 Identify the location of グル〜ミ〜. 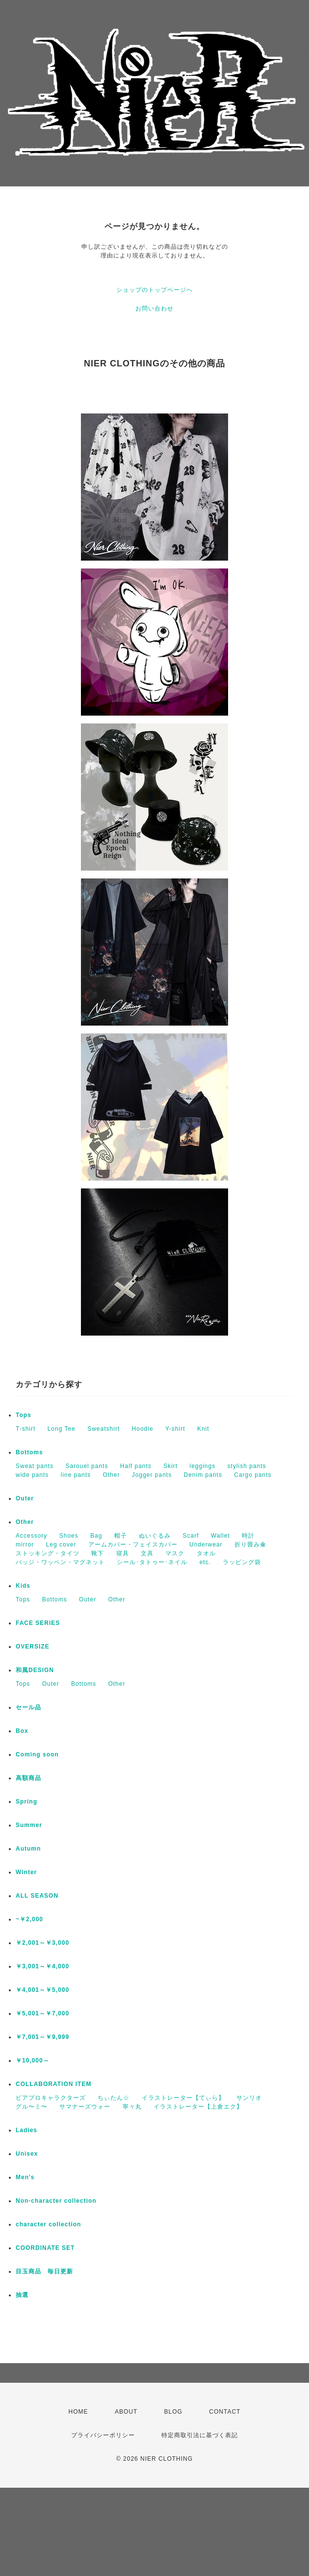
(32, 2106).